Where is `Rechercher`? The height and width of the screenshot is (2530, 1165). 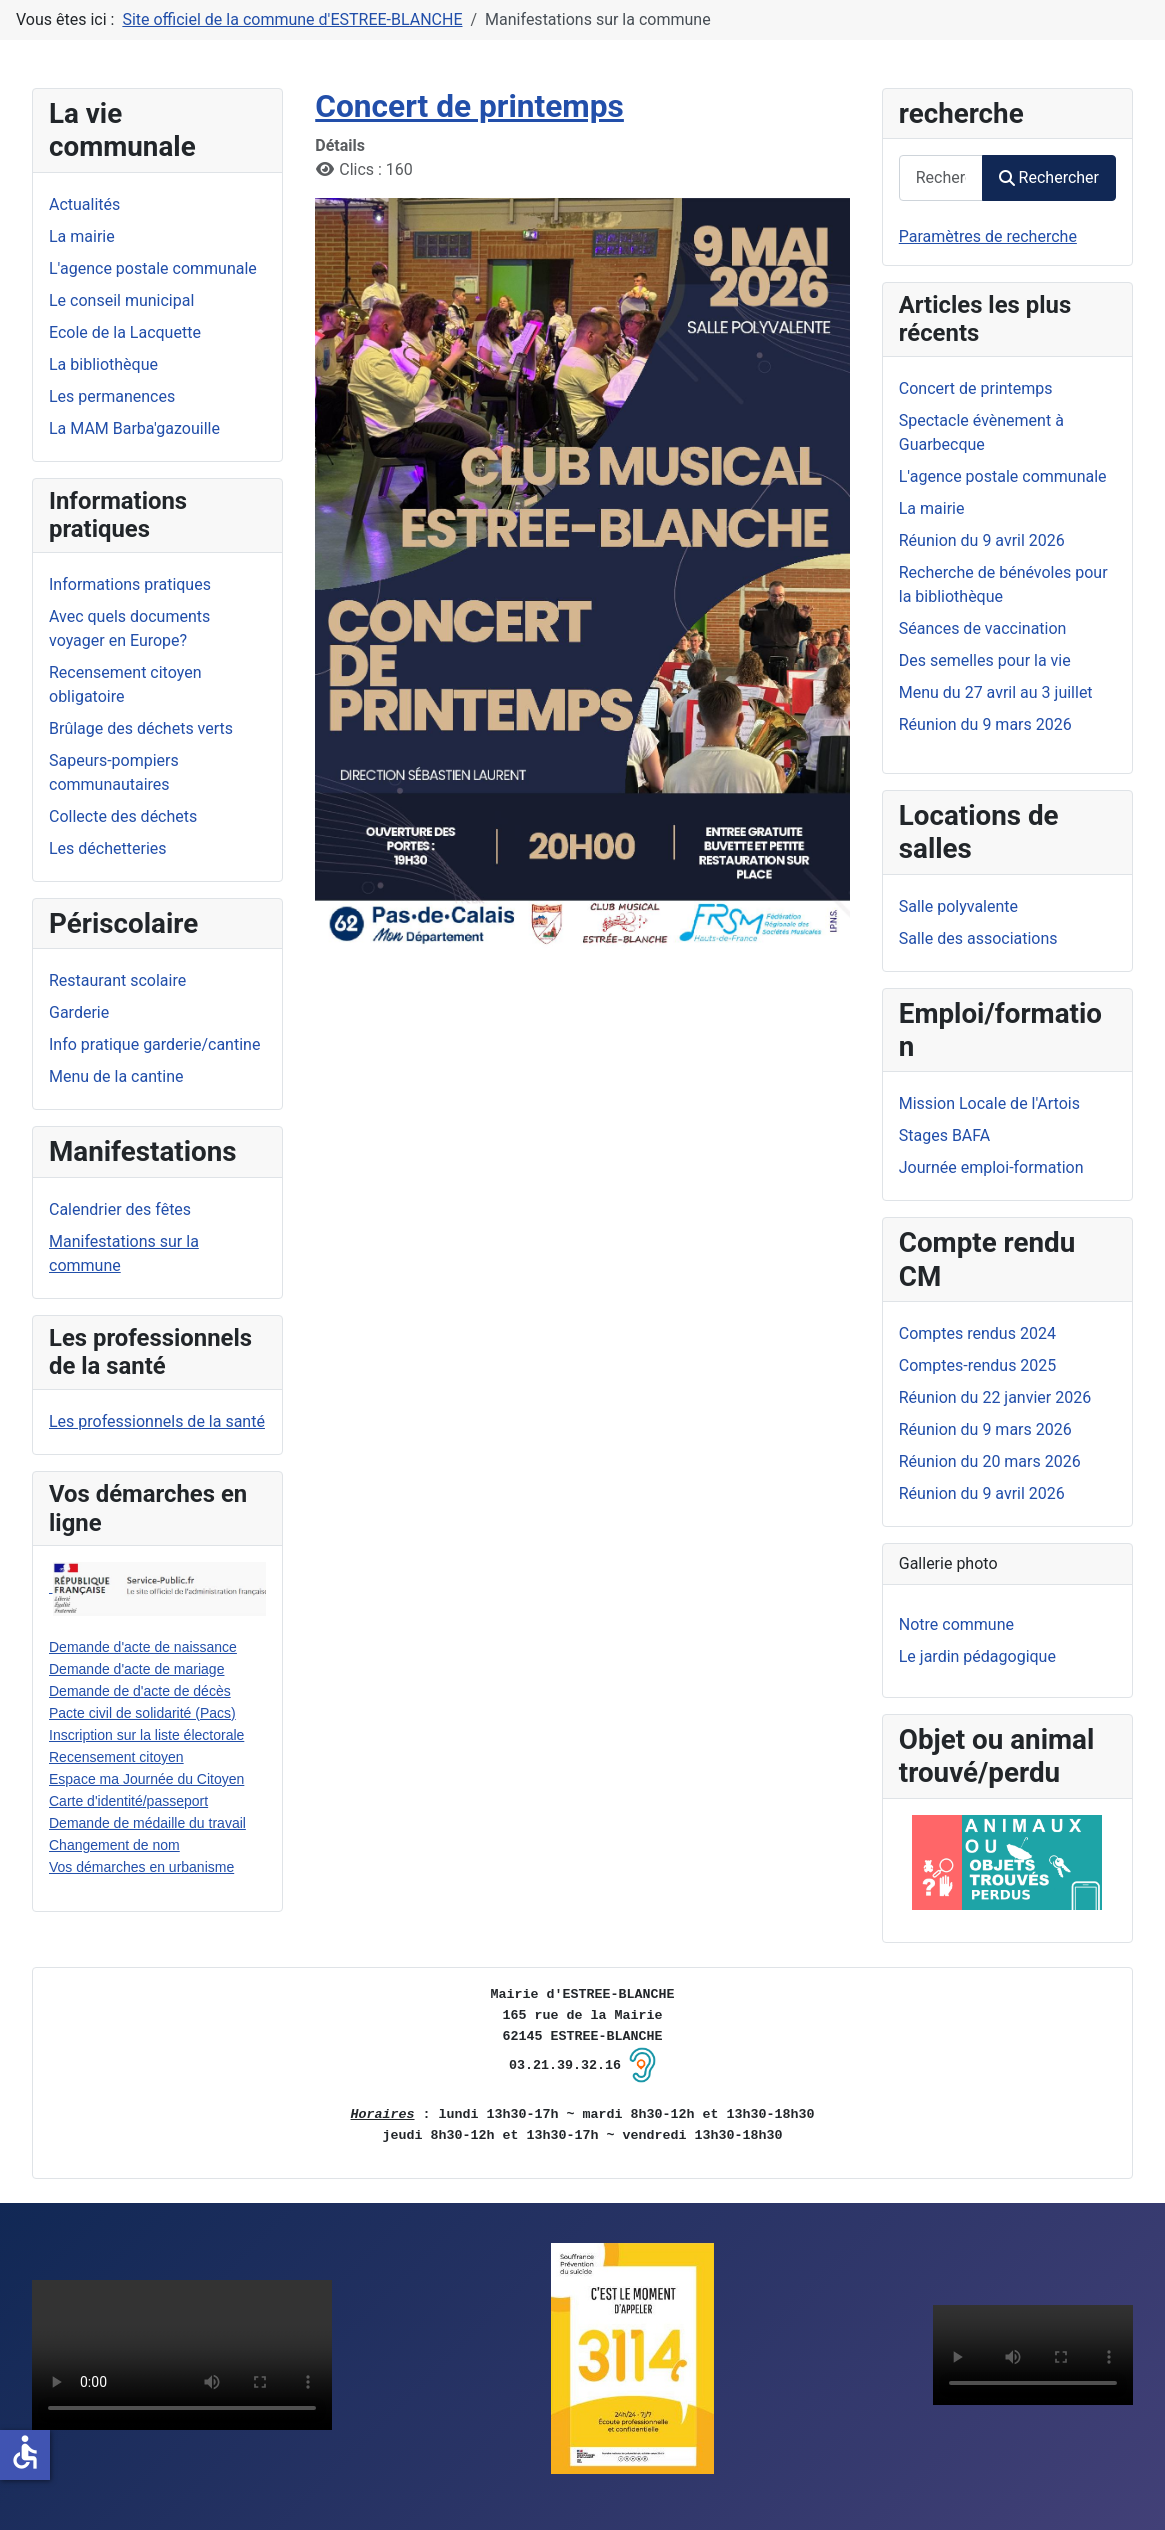 Rechercher is located at coordinates (1049, 177).